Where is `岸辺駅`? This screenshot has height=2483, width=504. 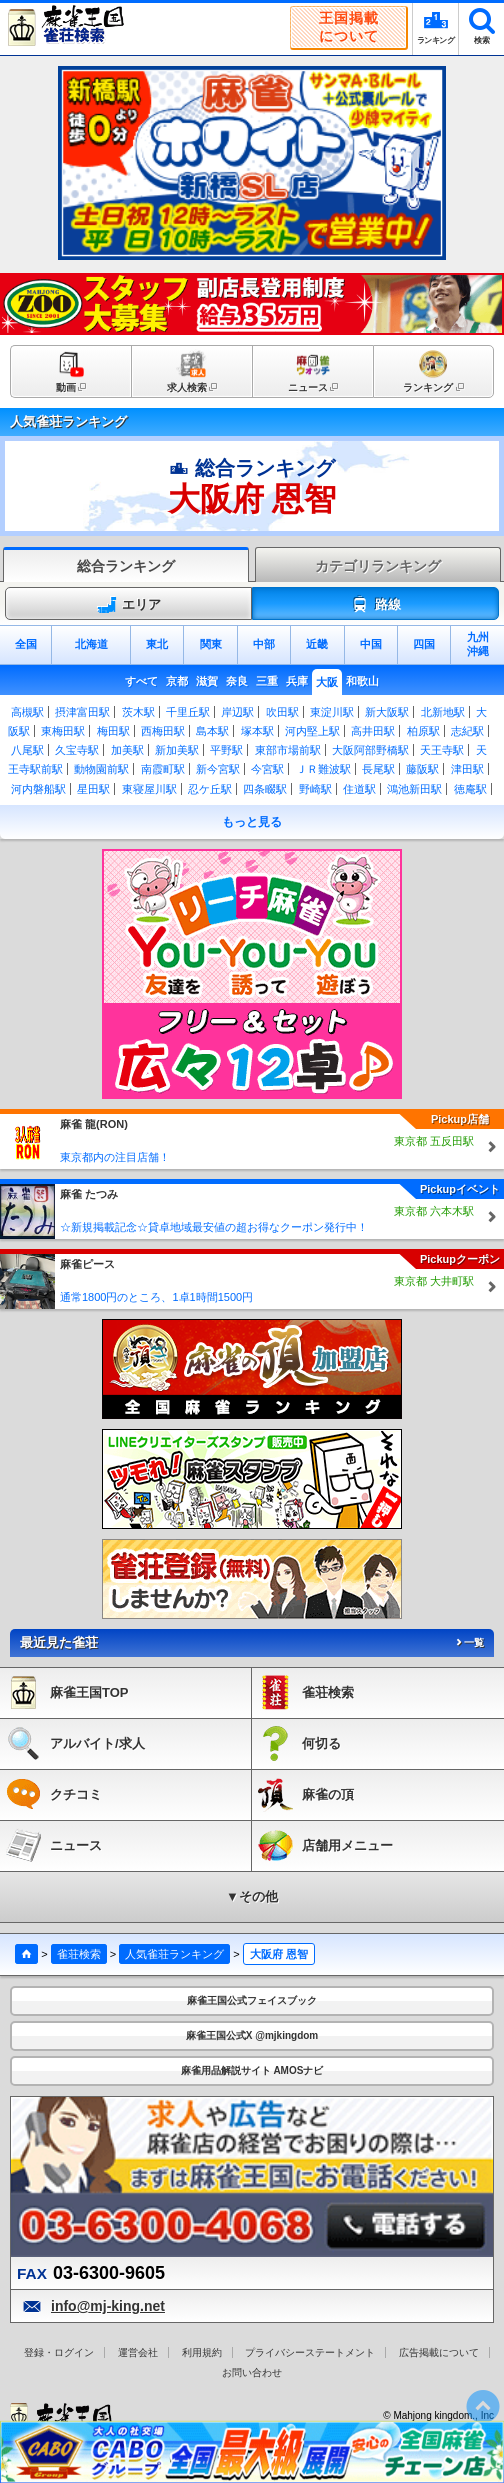
岸辺駅 is located at coordinates (237, 712).